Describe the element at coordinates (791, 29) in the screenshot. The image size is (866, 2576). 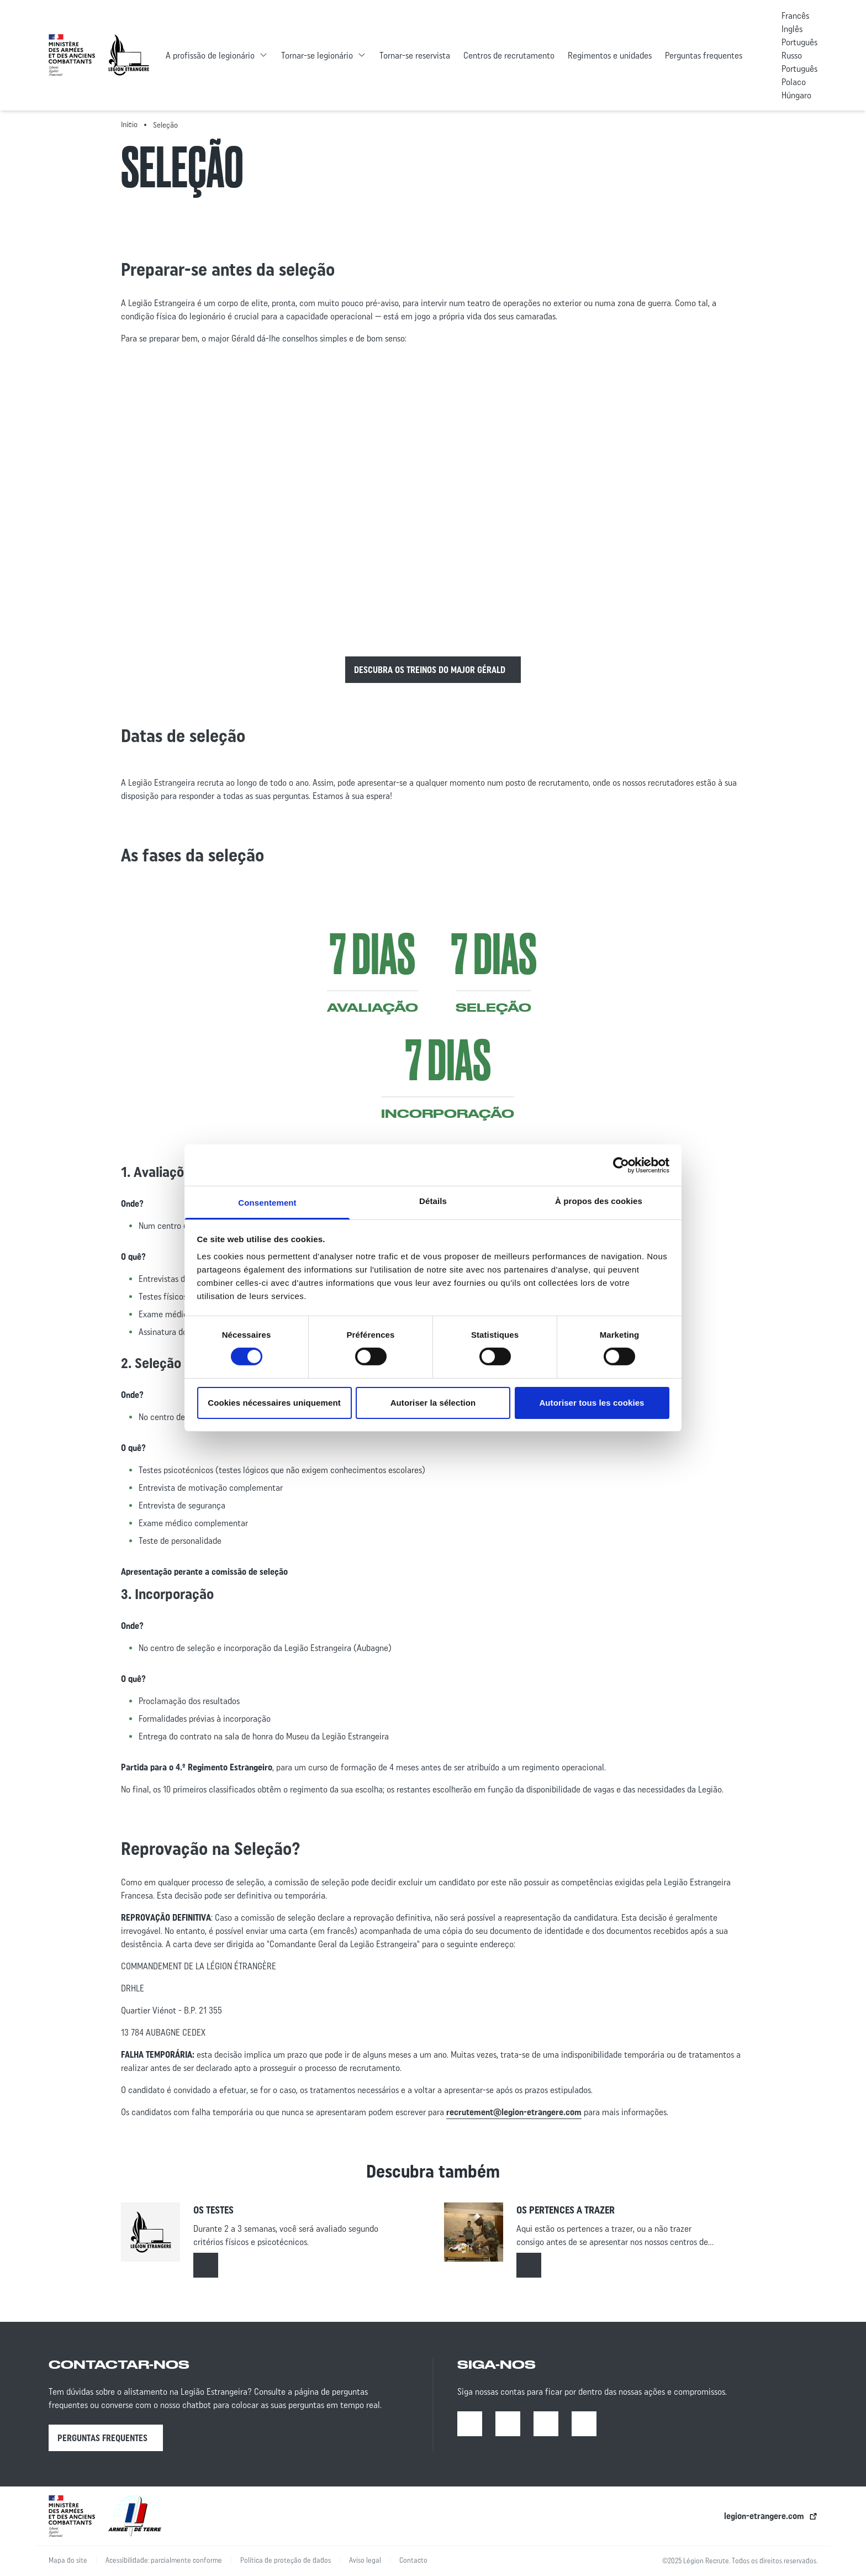
I see `Inglês` at that location.